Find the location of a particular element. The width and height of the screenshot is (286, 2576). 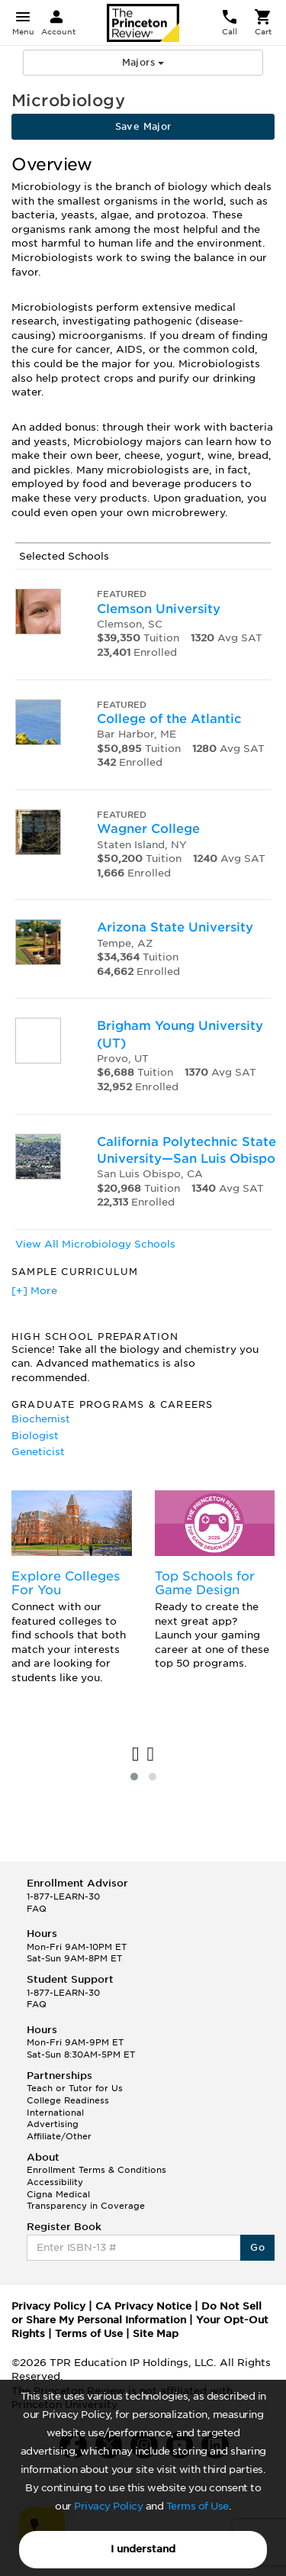

College Readiness is located at coordinates (68, 2100).